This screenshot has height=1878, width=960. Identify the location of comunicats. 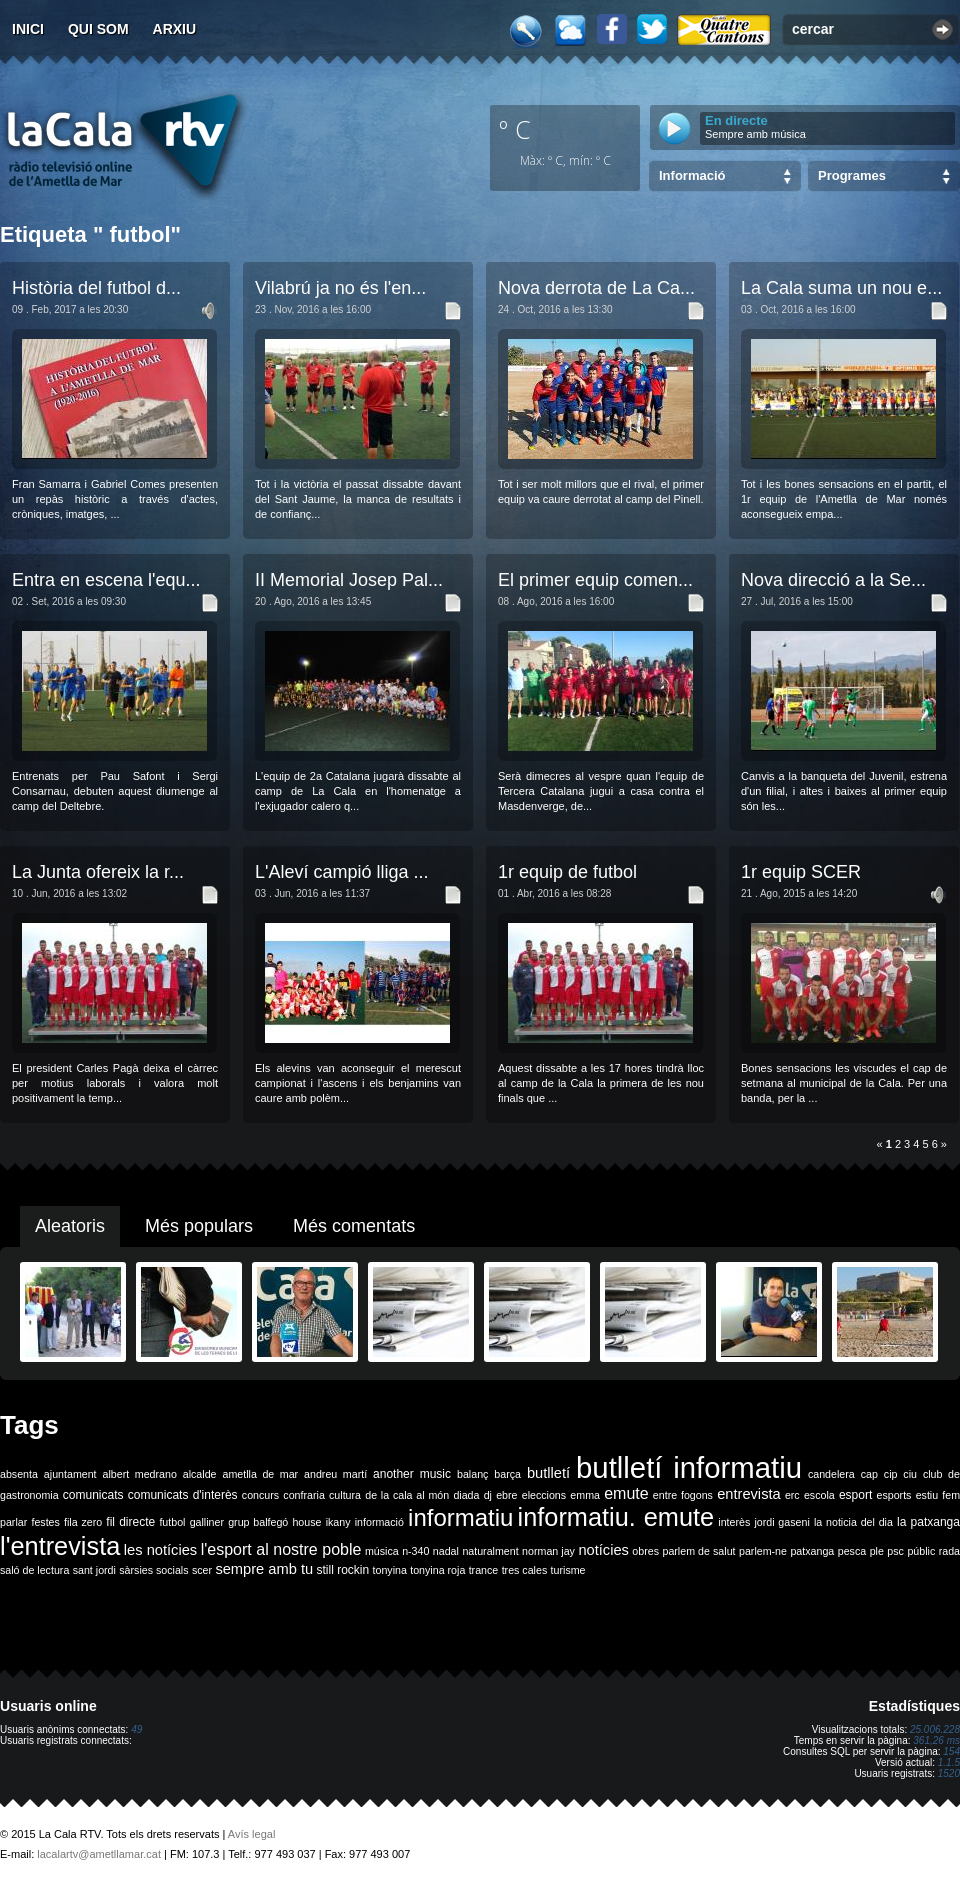
(93, 1495).